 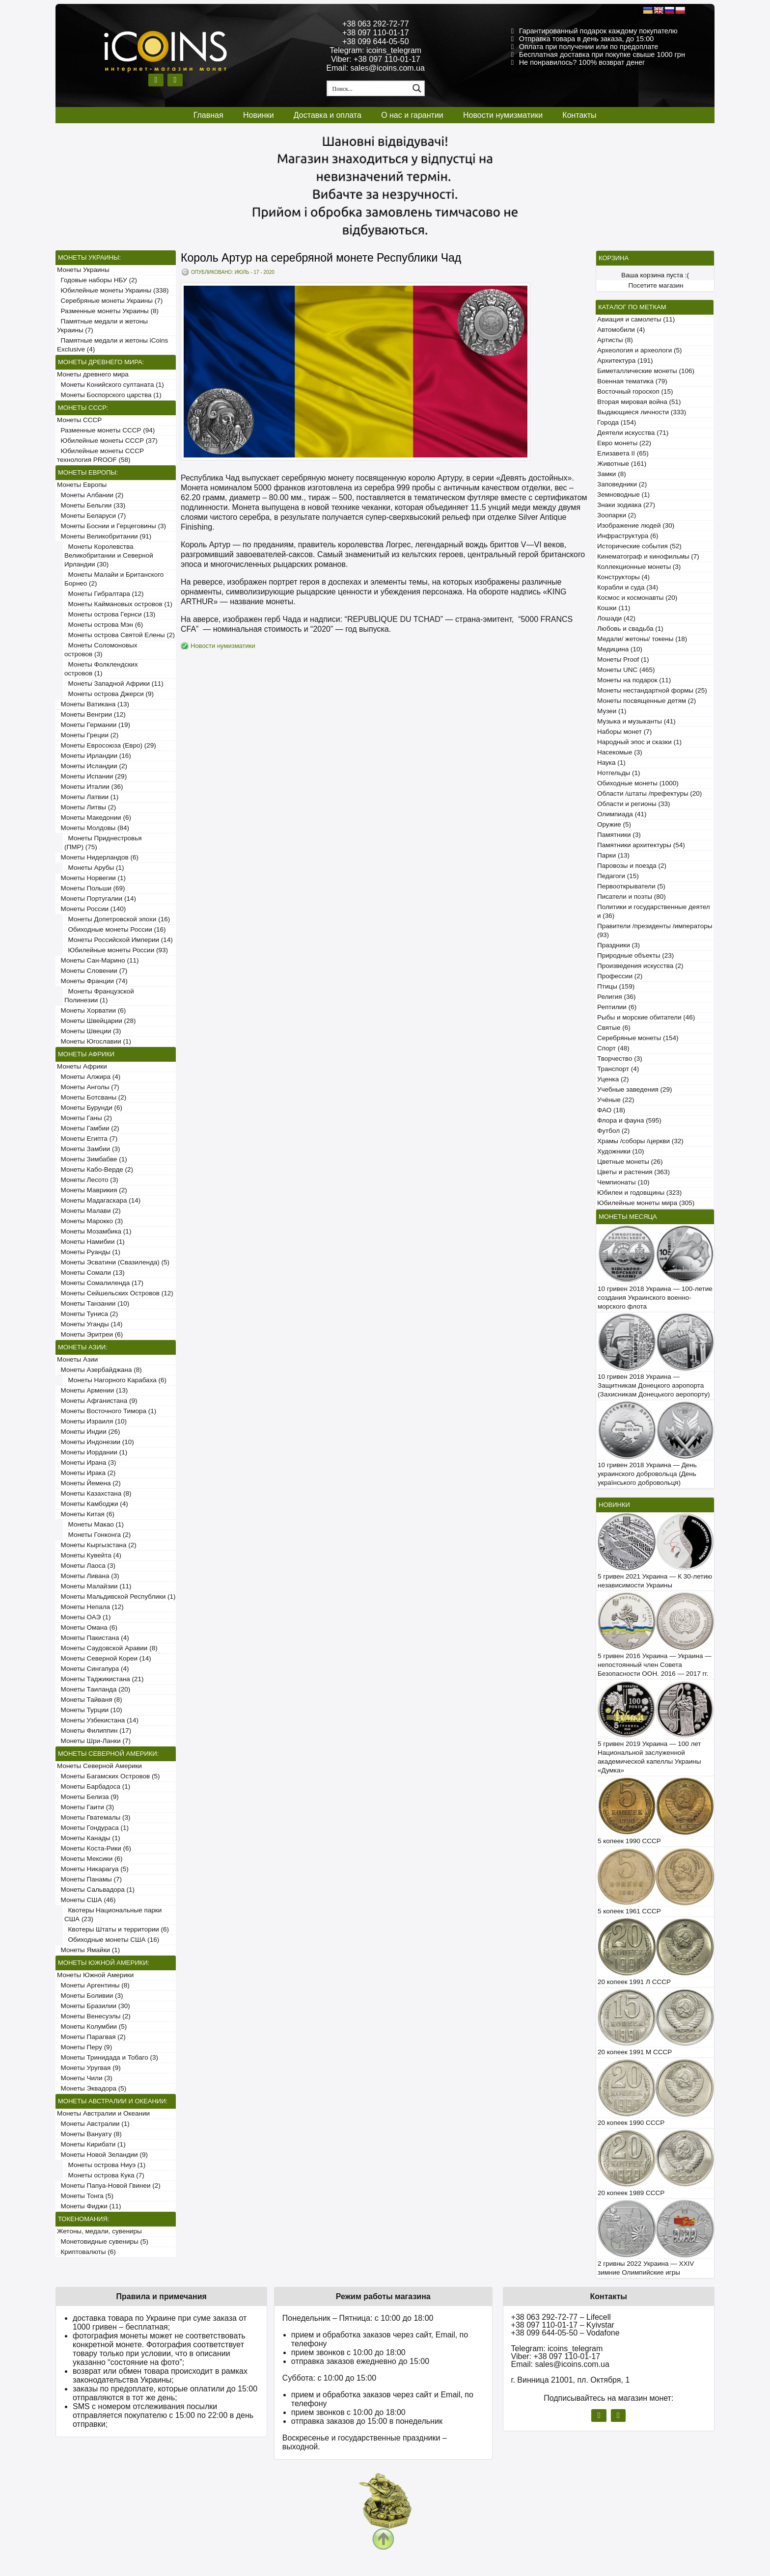 What do you see at coordinates (89, 1210) in the screenshot?
I see `Монеты Малави (2)` at bounding box center [89, 1210].